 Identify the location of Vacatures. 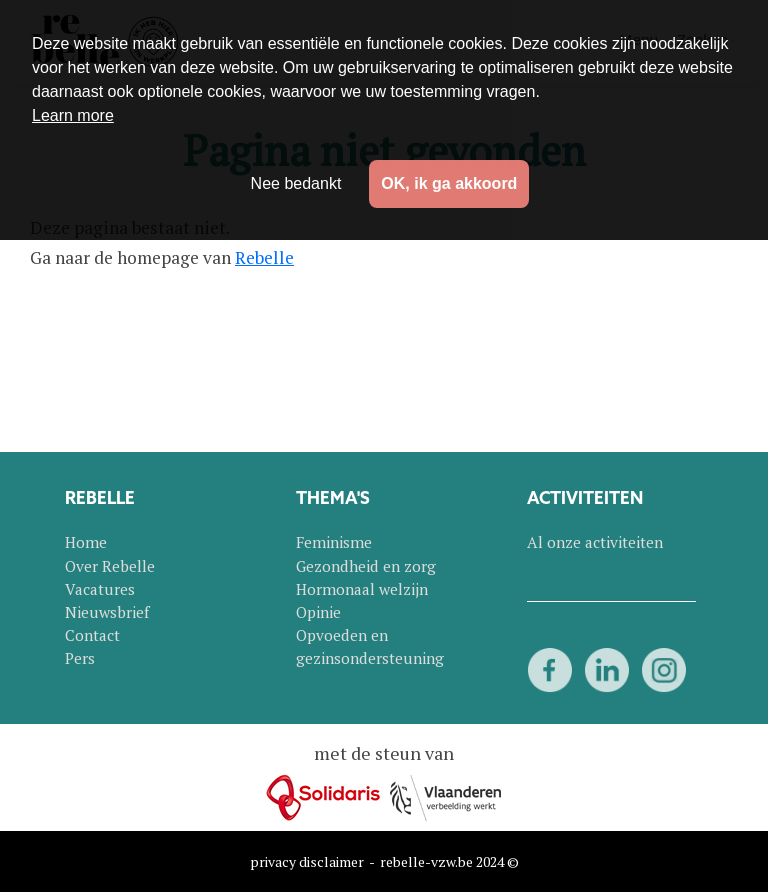
(100, 589).